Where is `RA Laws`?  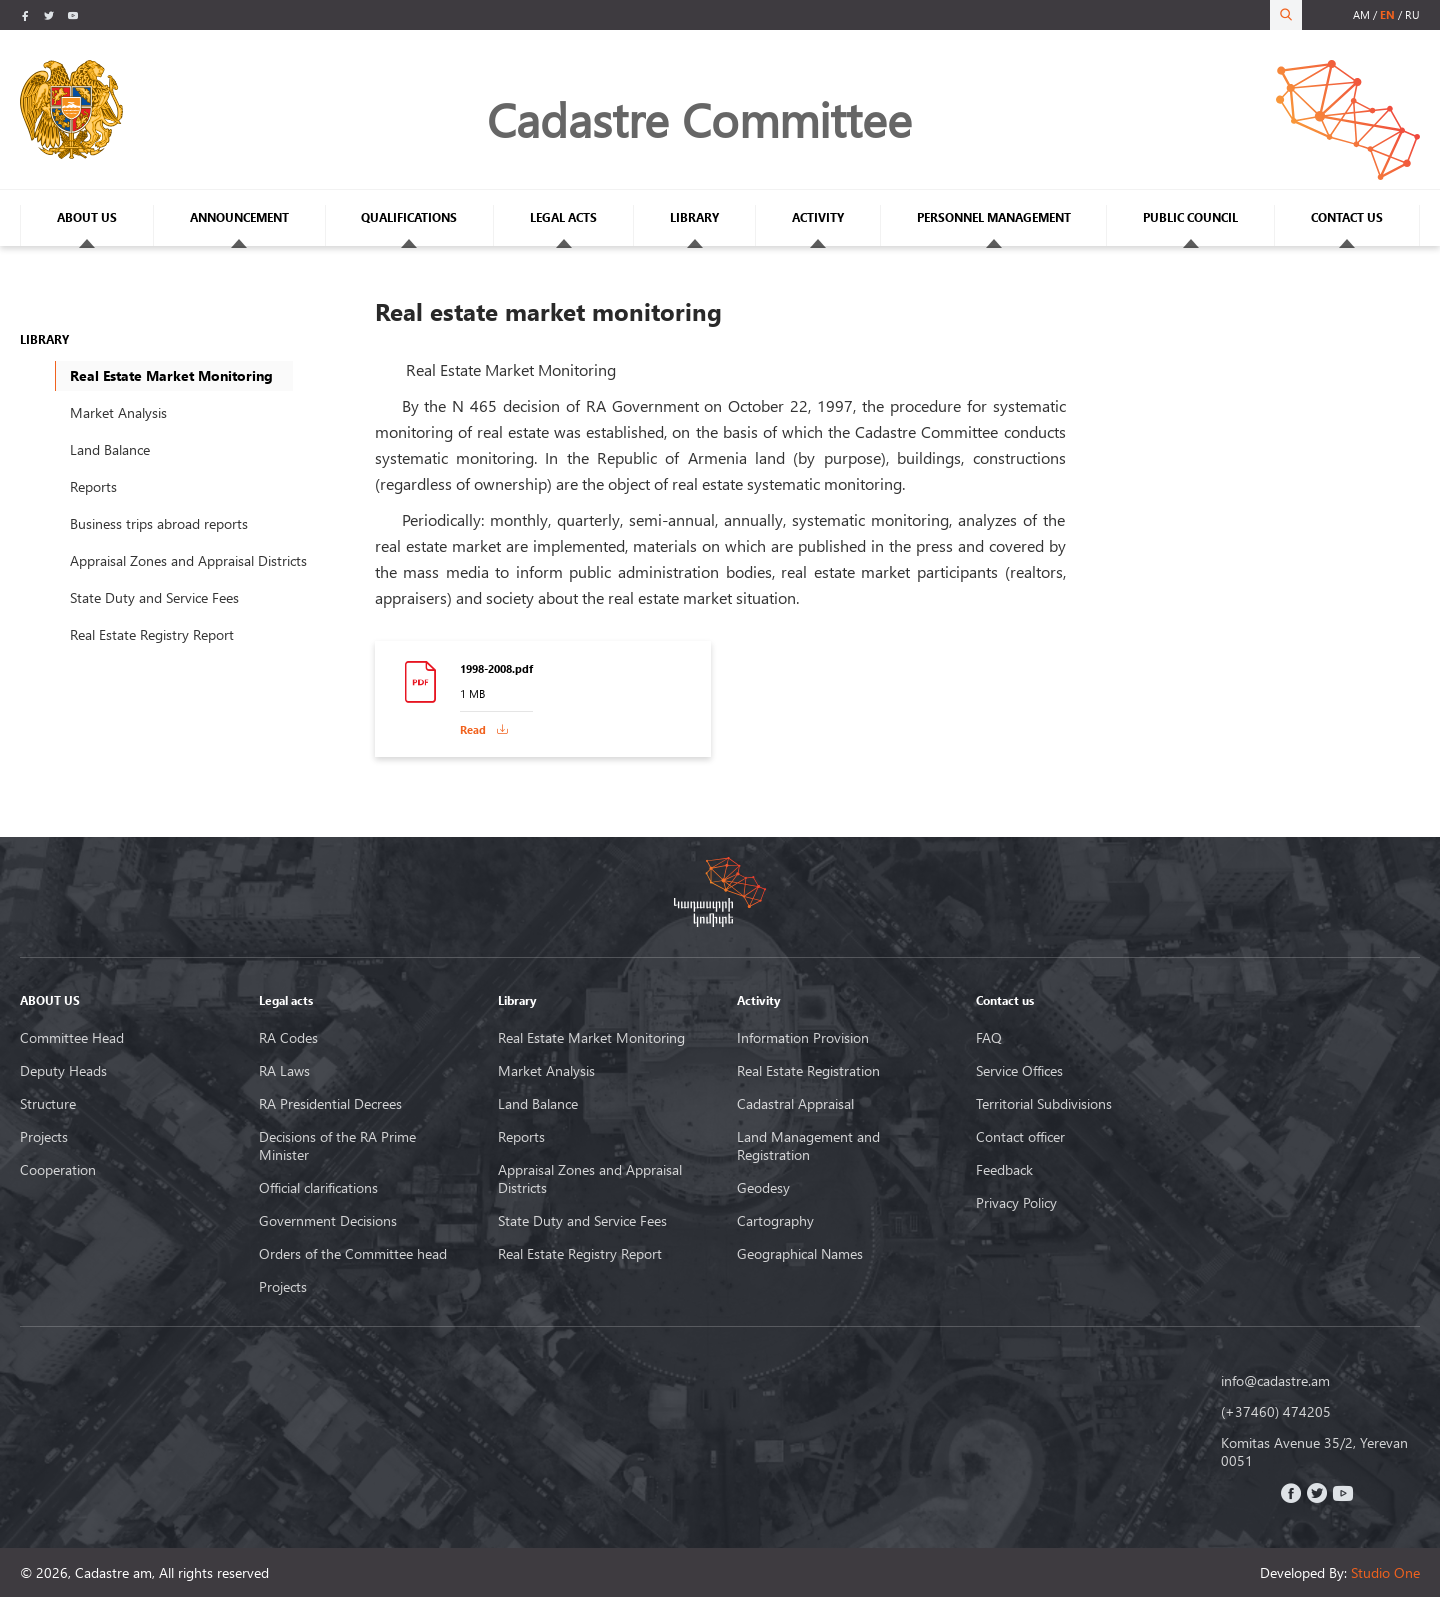
RA Laws is located at coordinates (284, 1071).